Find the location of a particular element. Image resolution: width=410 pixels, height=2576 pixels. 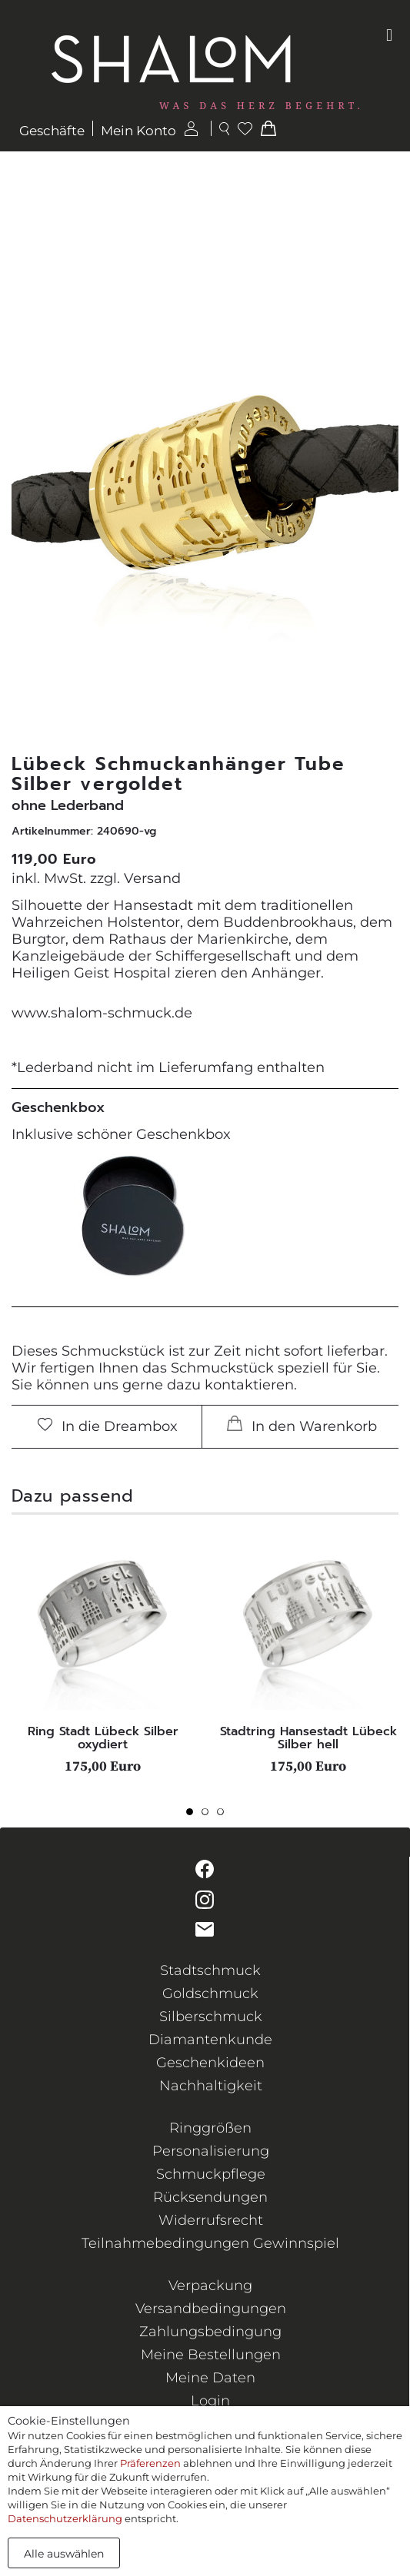

Login is located at coordinates (210, 2400).